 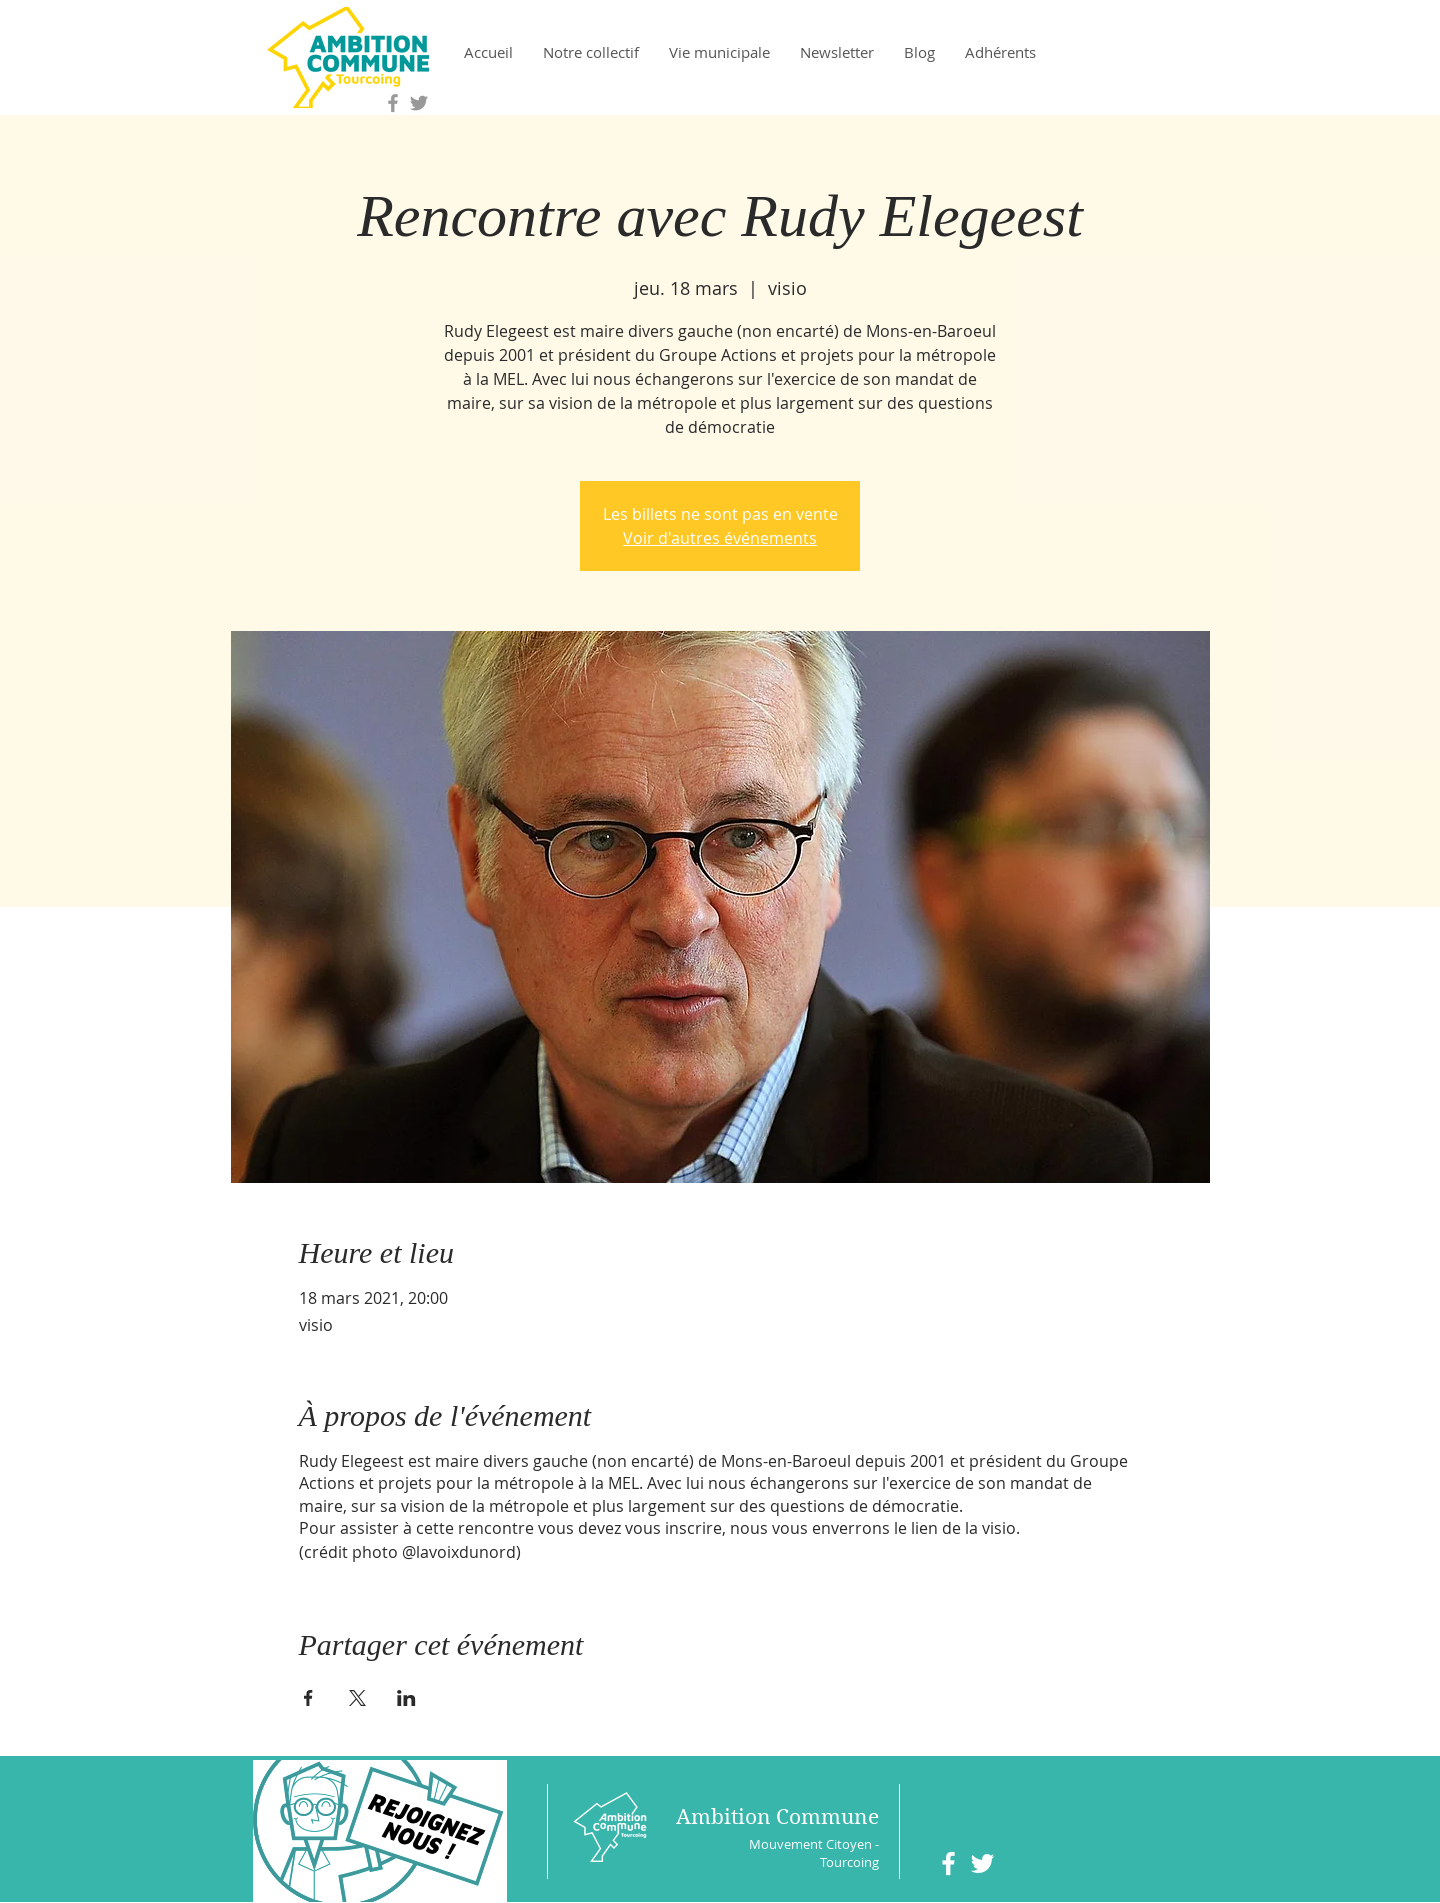 I want to click on [Partager l'événement sur LinkedIn], so click(x=406, y=1698).